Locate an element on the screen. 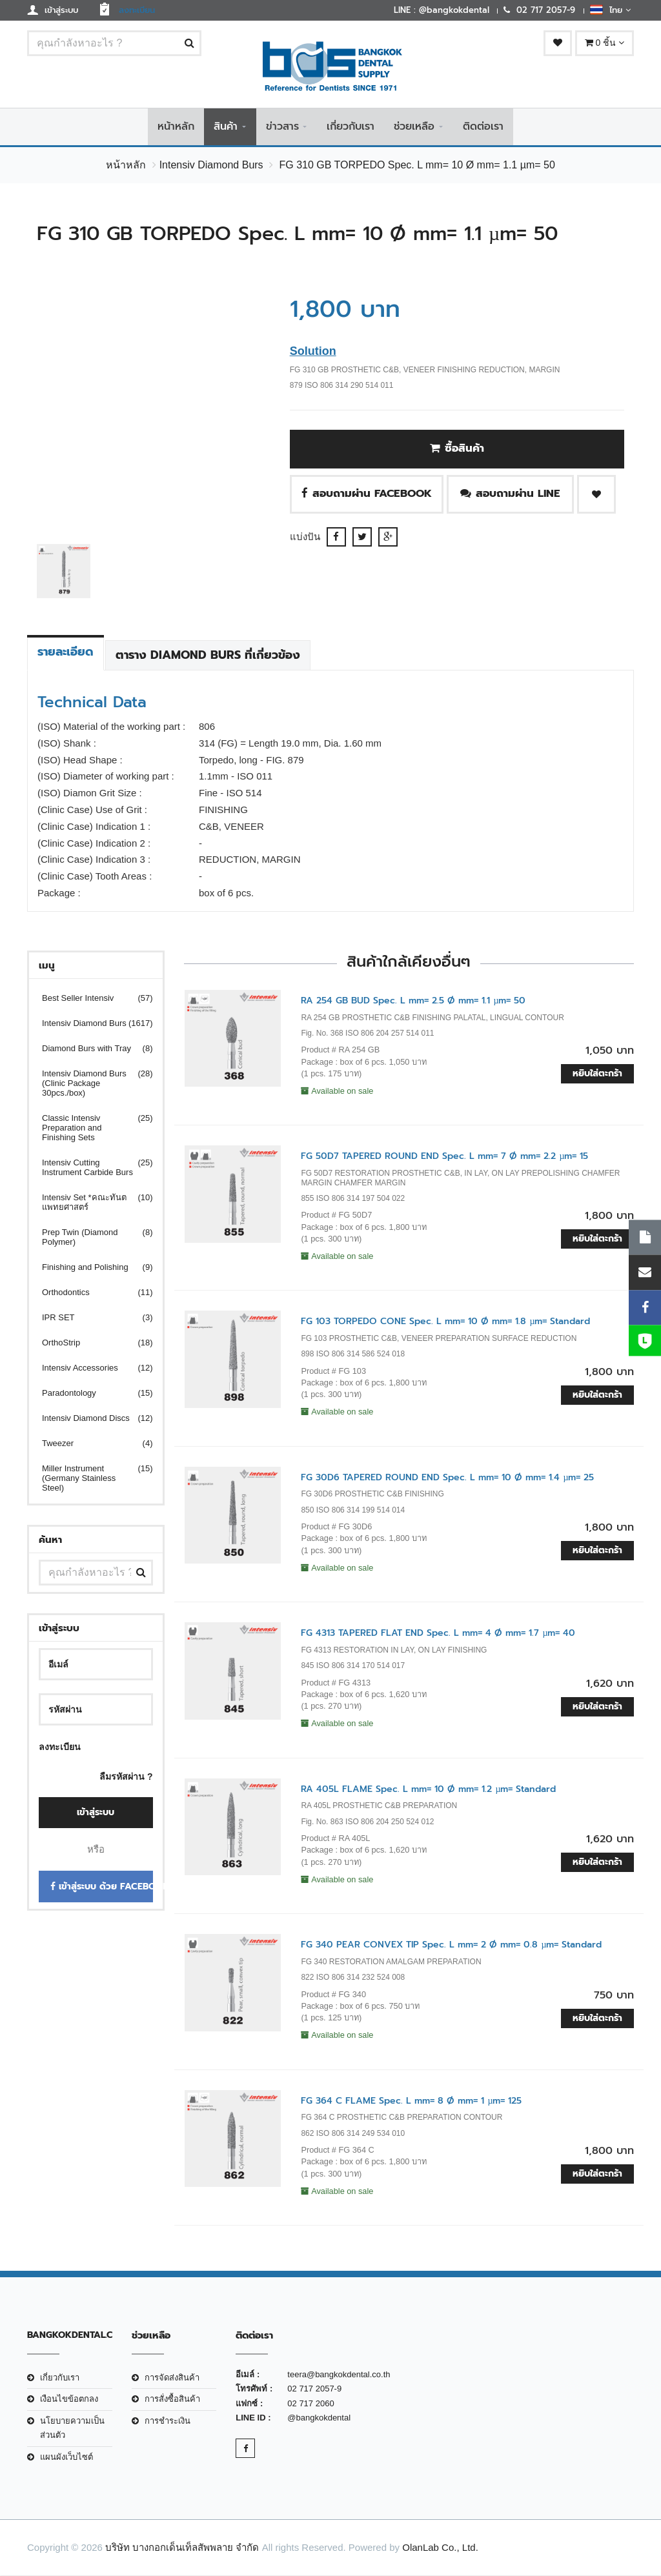 The width and height of the screenshot is (661, 2576). หยิบใส่ตะกร้า is located at coordinates (597, 1075).